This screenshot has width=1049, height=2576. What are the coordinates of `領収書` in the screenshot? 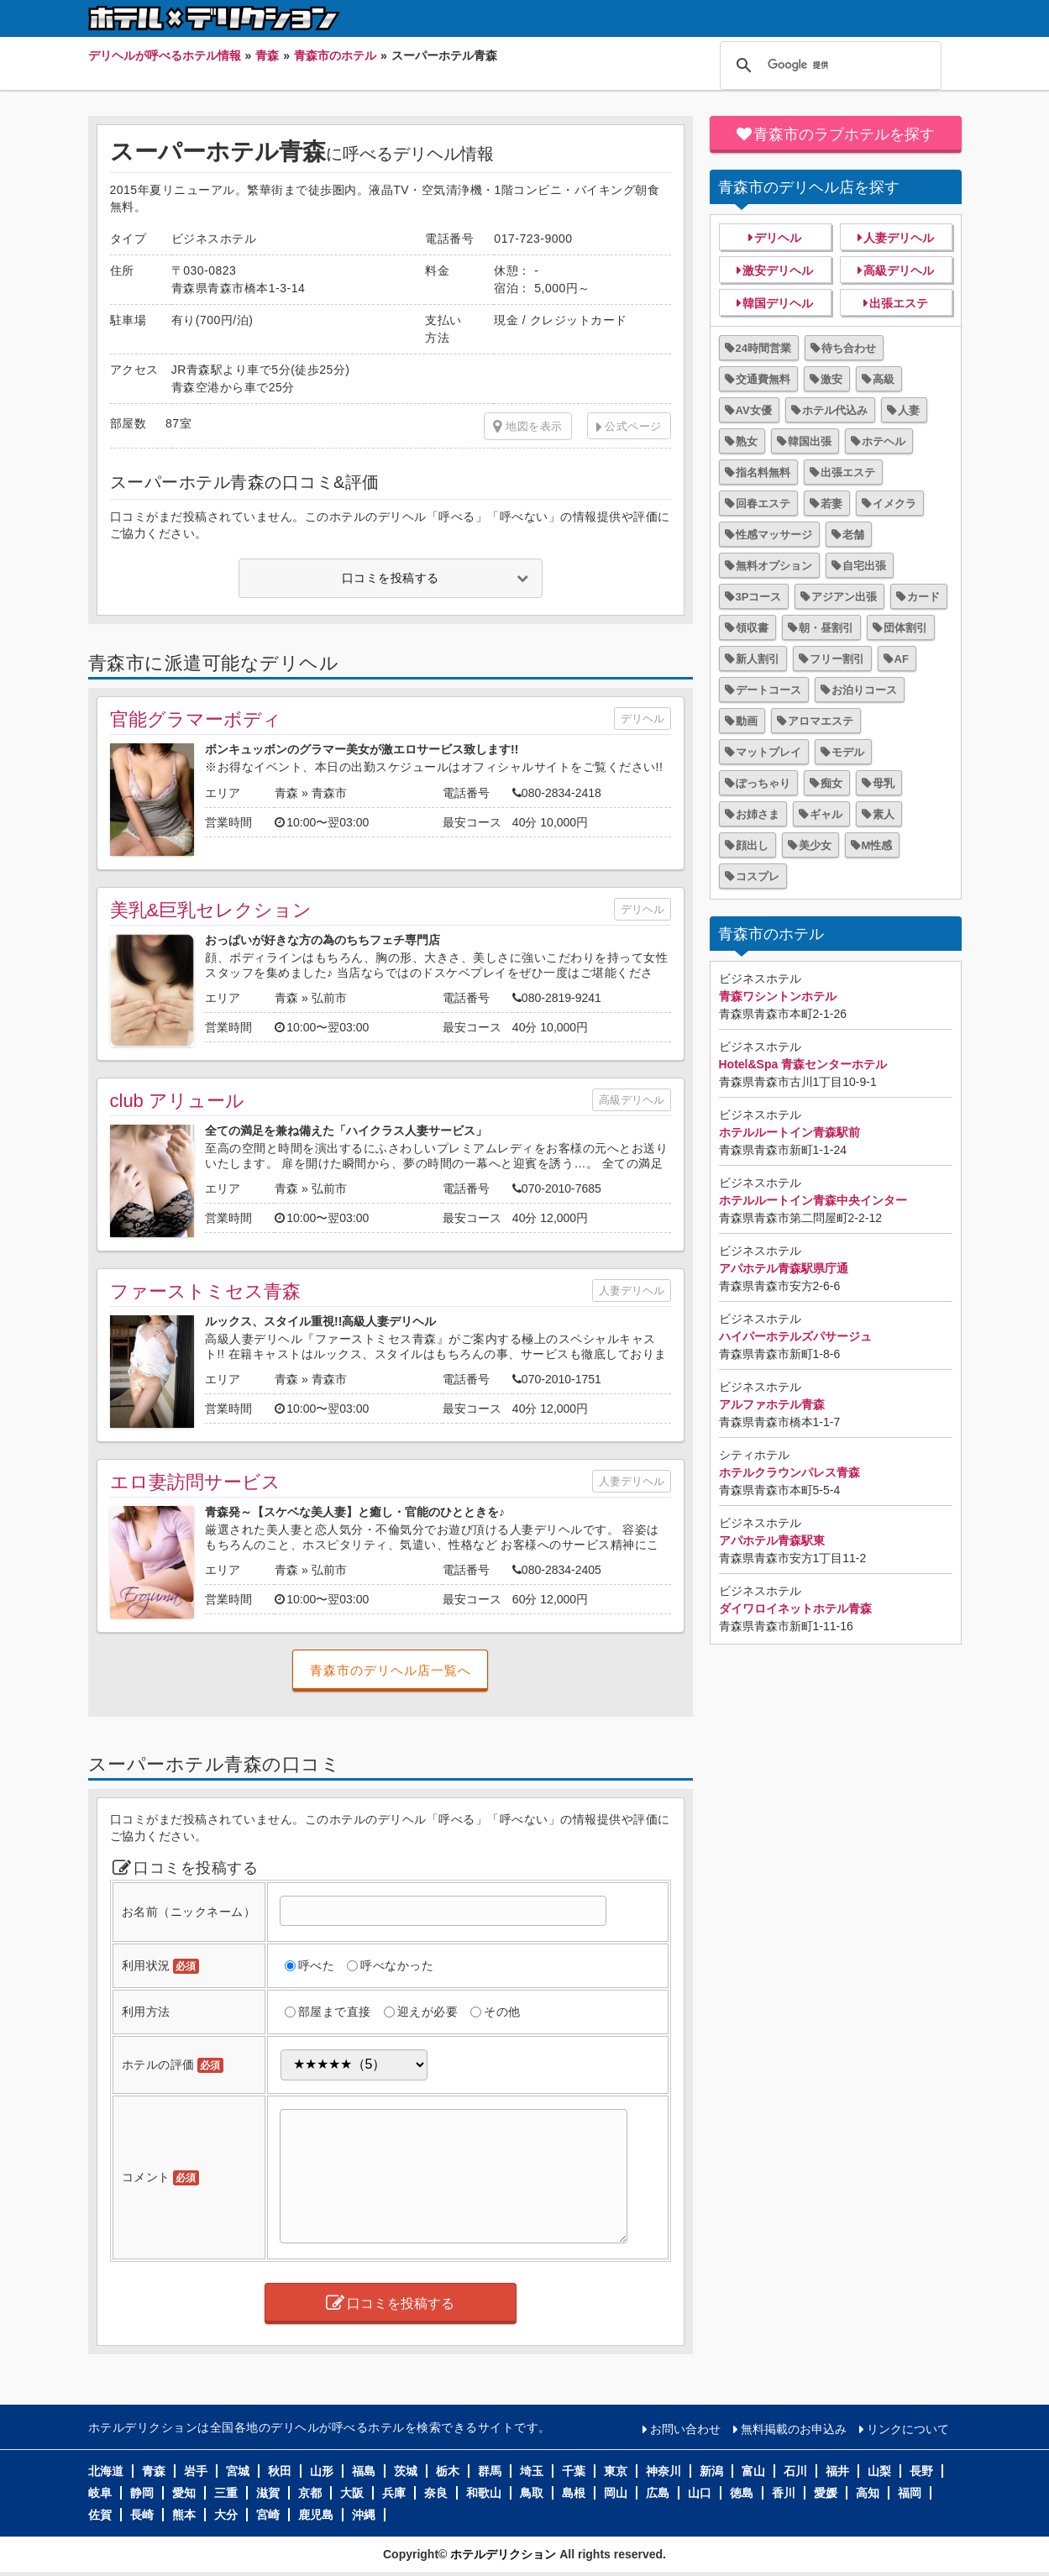 It's located at (752, 628).